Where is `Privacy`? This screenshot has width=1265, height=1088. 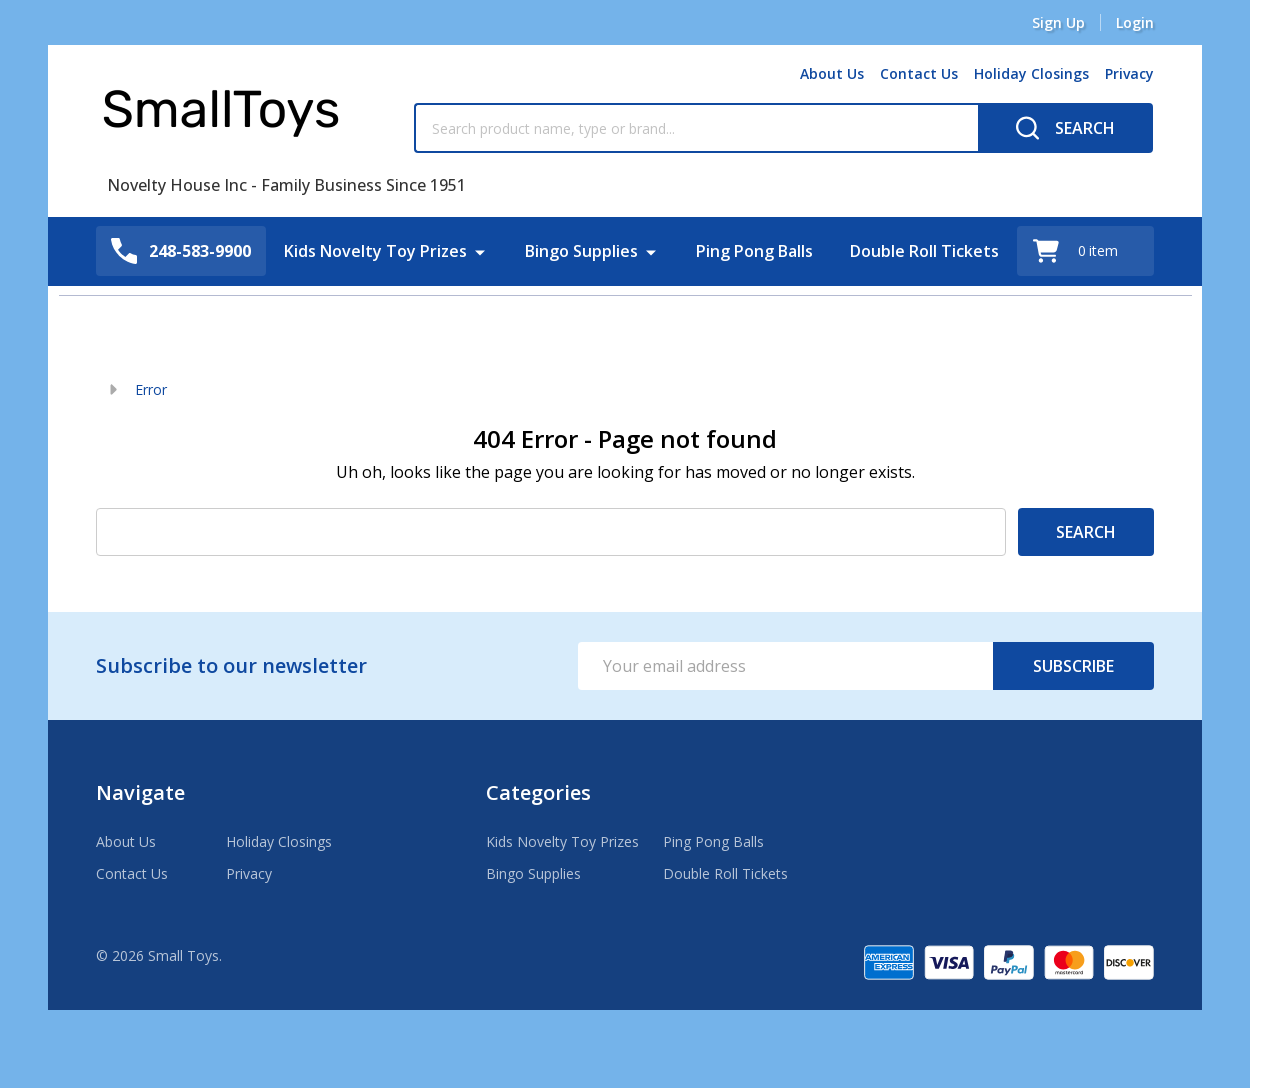 Privacy is located at coordinates (1129, 73).